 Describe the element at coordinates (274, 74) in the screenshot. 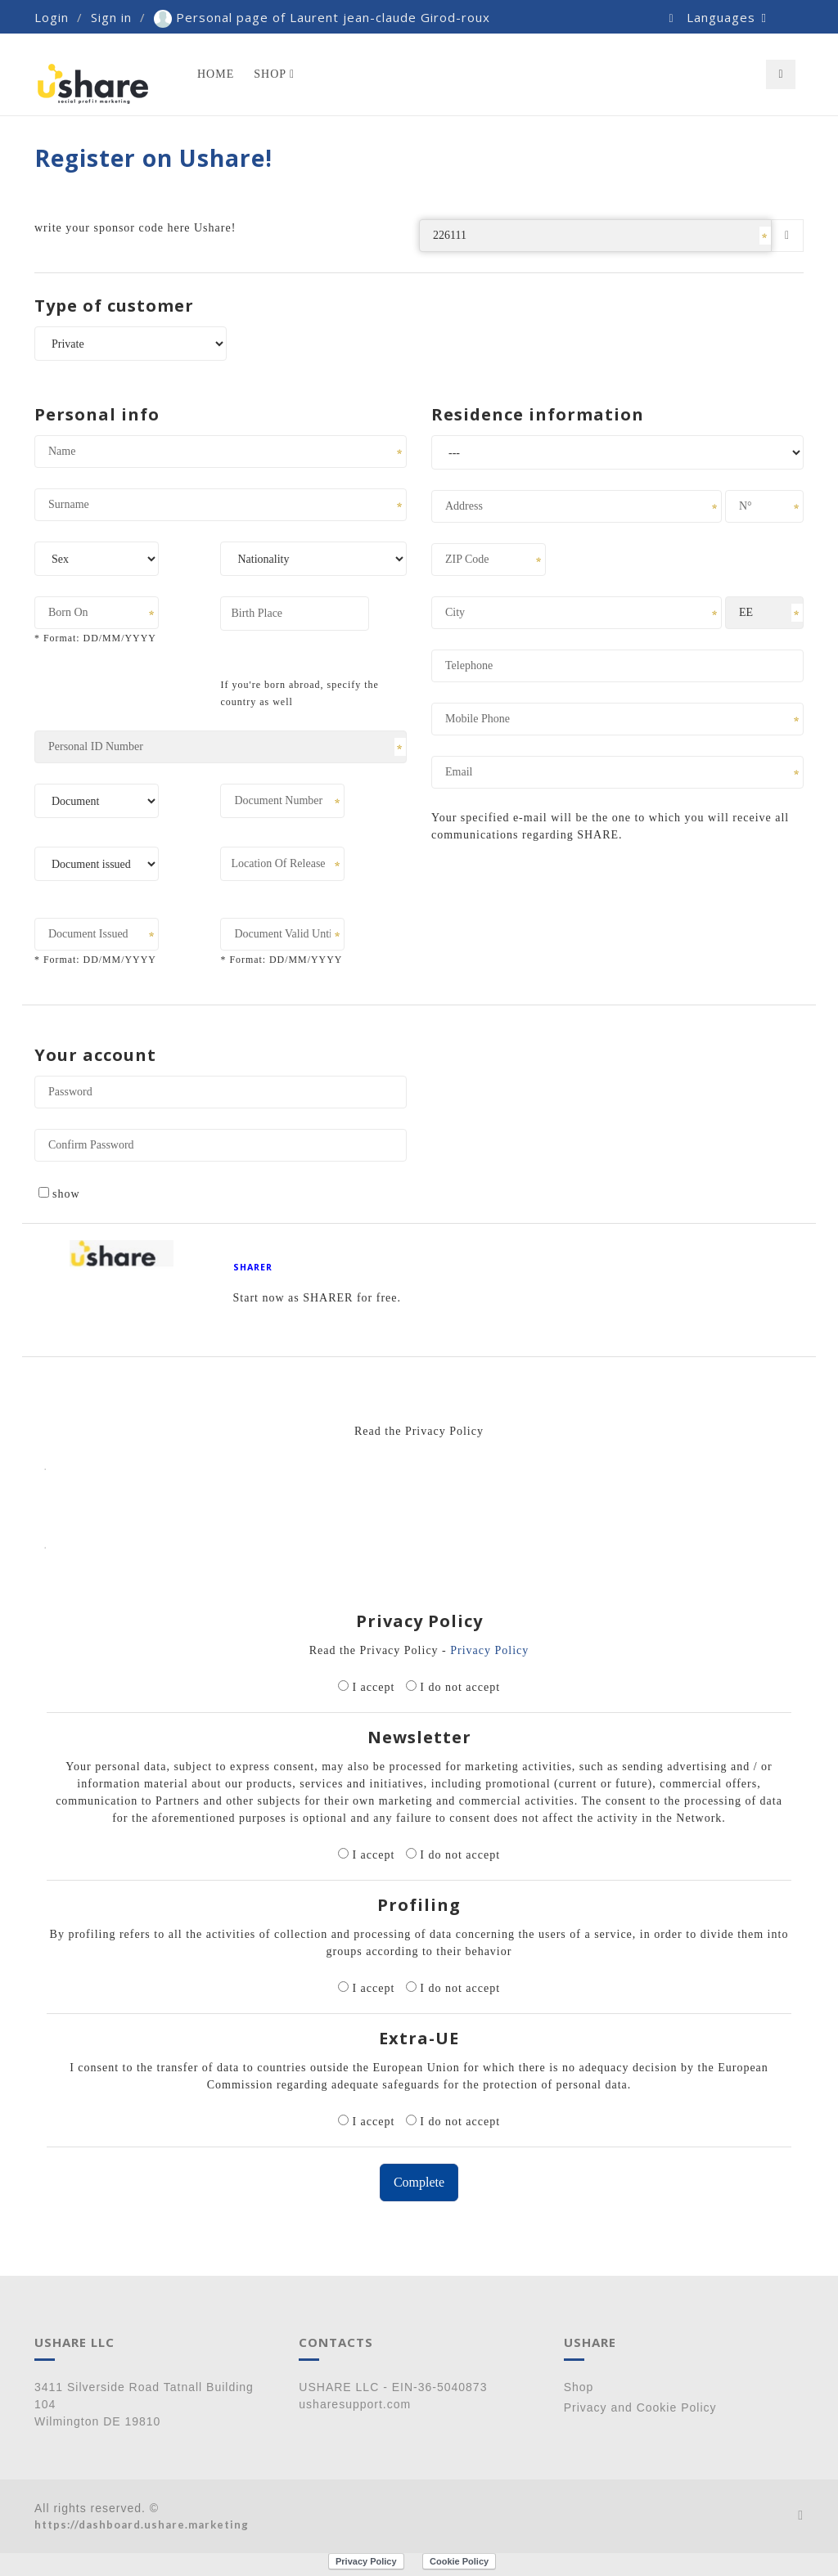

I see `Shop` at that location.